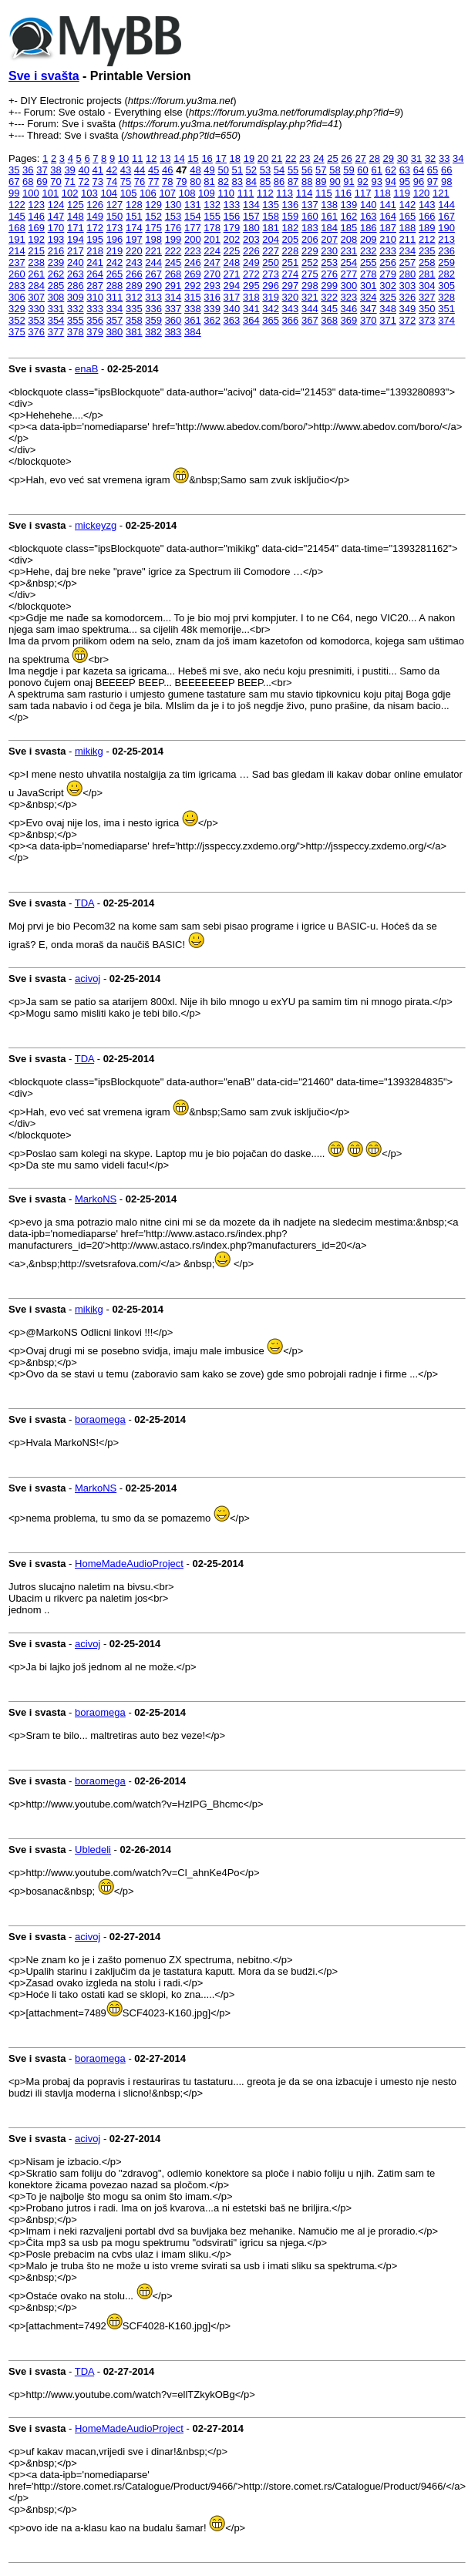  Describe the element at coordinates (404, 181) in the screenshot. I see `95` at that location.